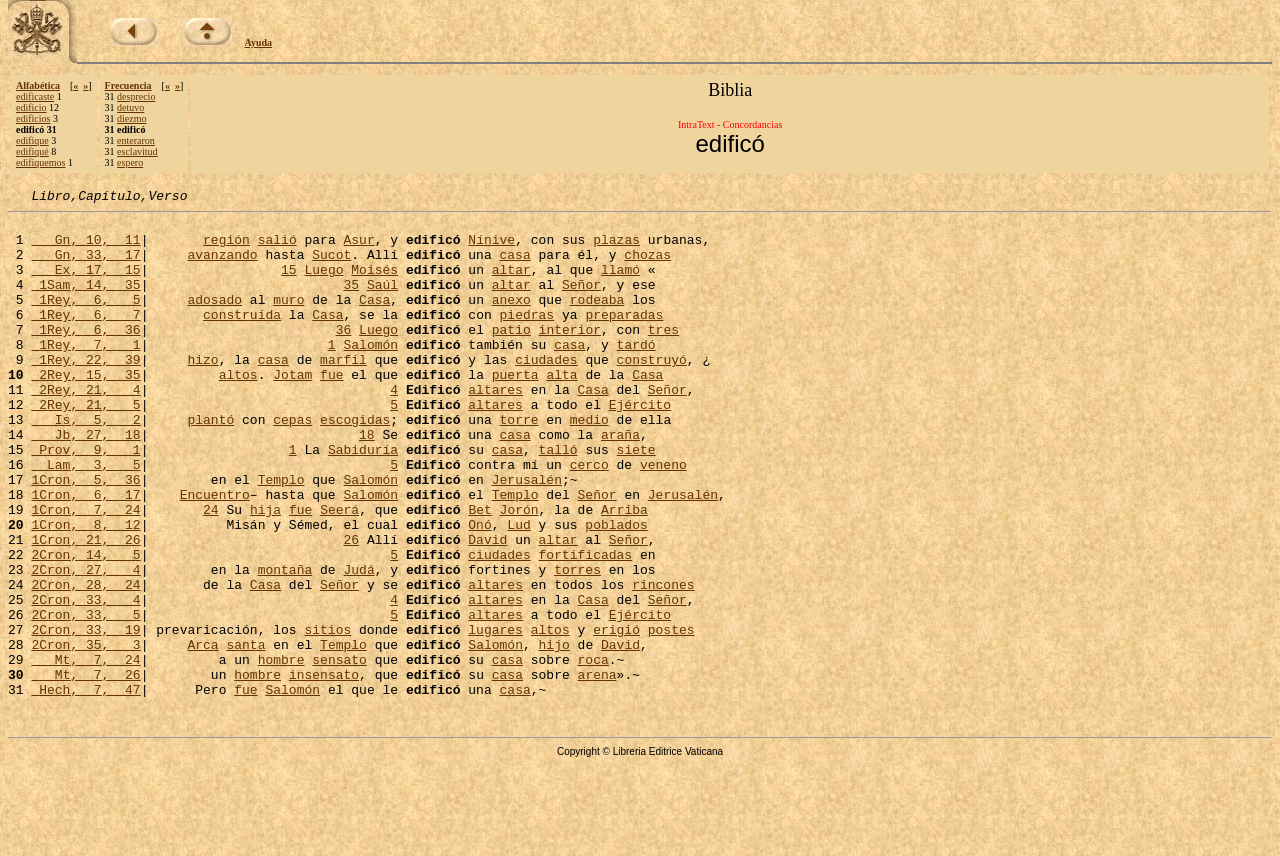 The width and height of the screenshot is (1280, 856). Describe the element at coordinates (281, 752) in the screenshot. I see `hombre` at that location.